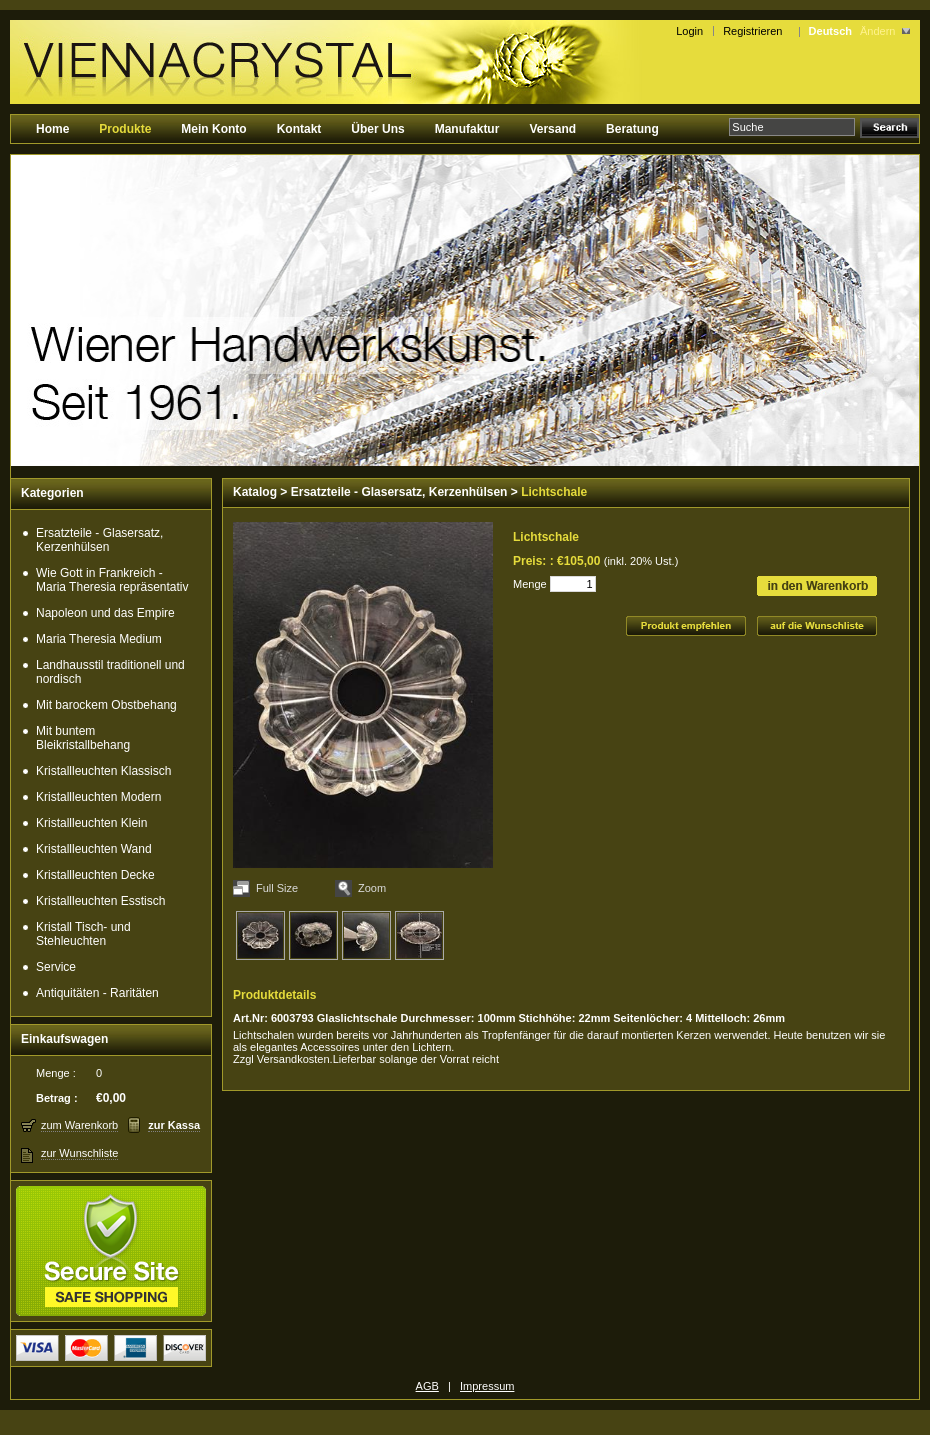 The width and height of the screenshot is (930, 1435). I want to click on Mit buntem Bleikristallbehang, so click(83, 738).